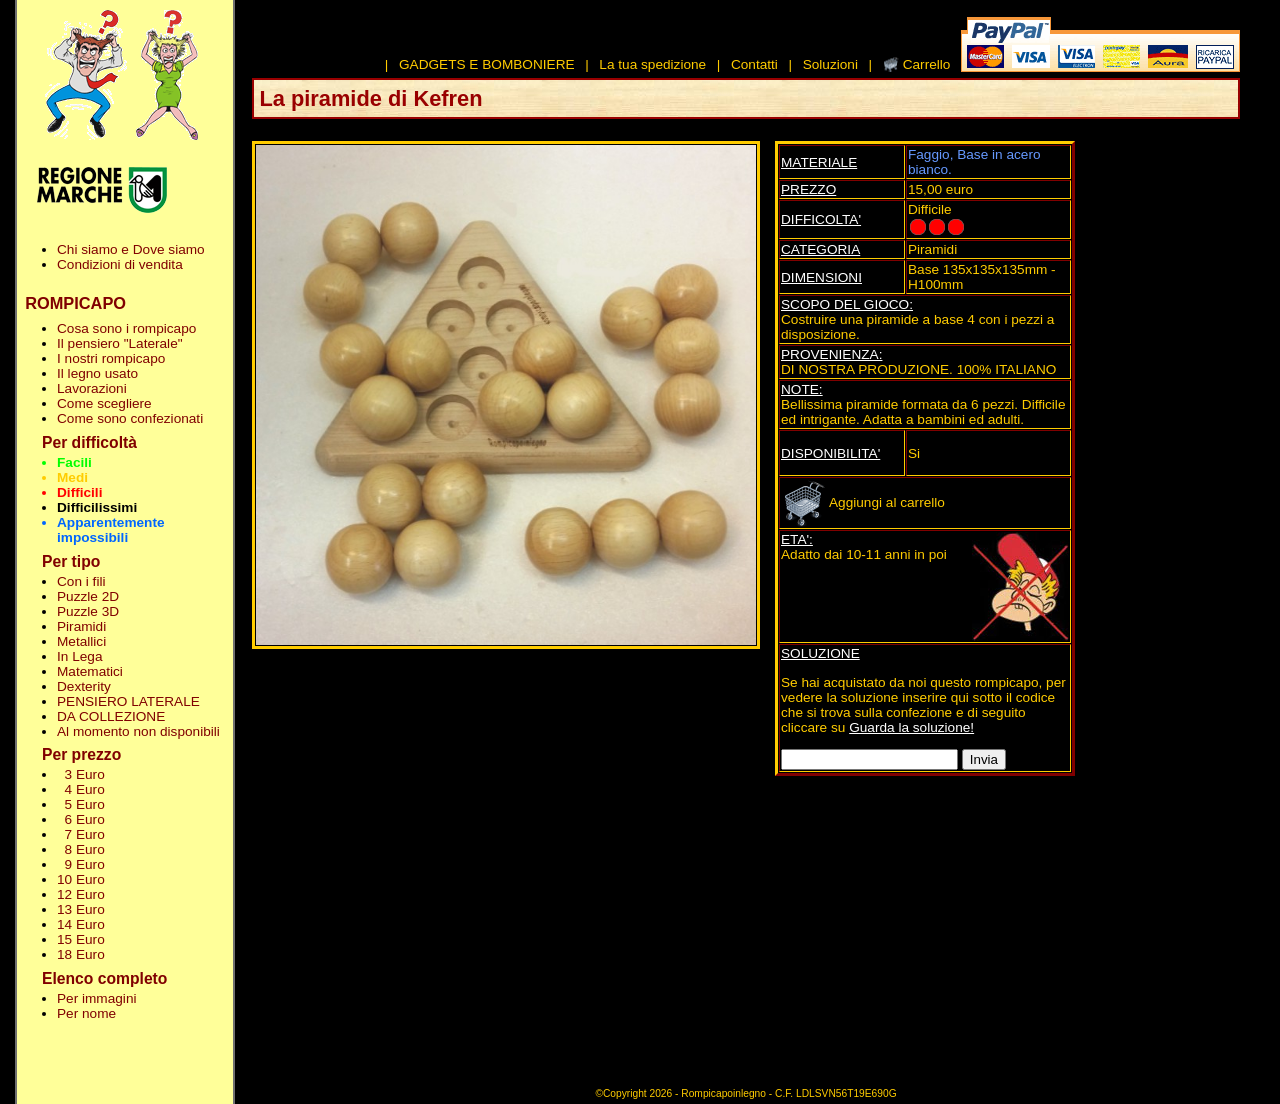 The image size is (1280, 1104). What do you see at coordinates (90, 671) in the screenshot?
I see `Matematici` at bounding box center [90, 671].